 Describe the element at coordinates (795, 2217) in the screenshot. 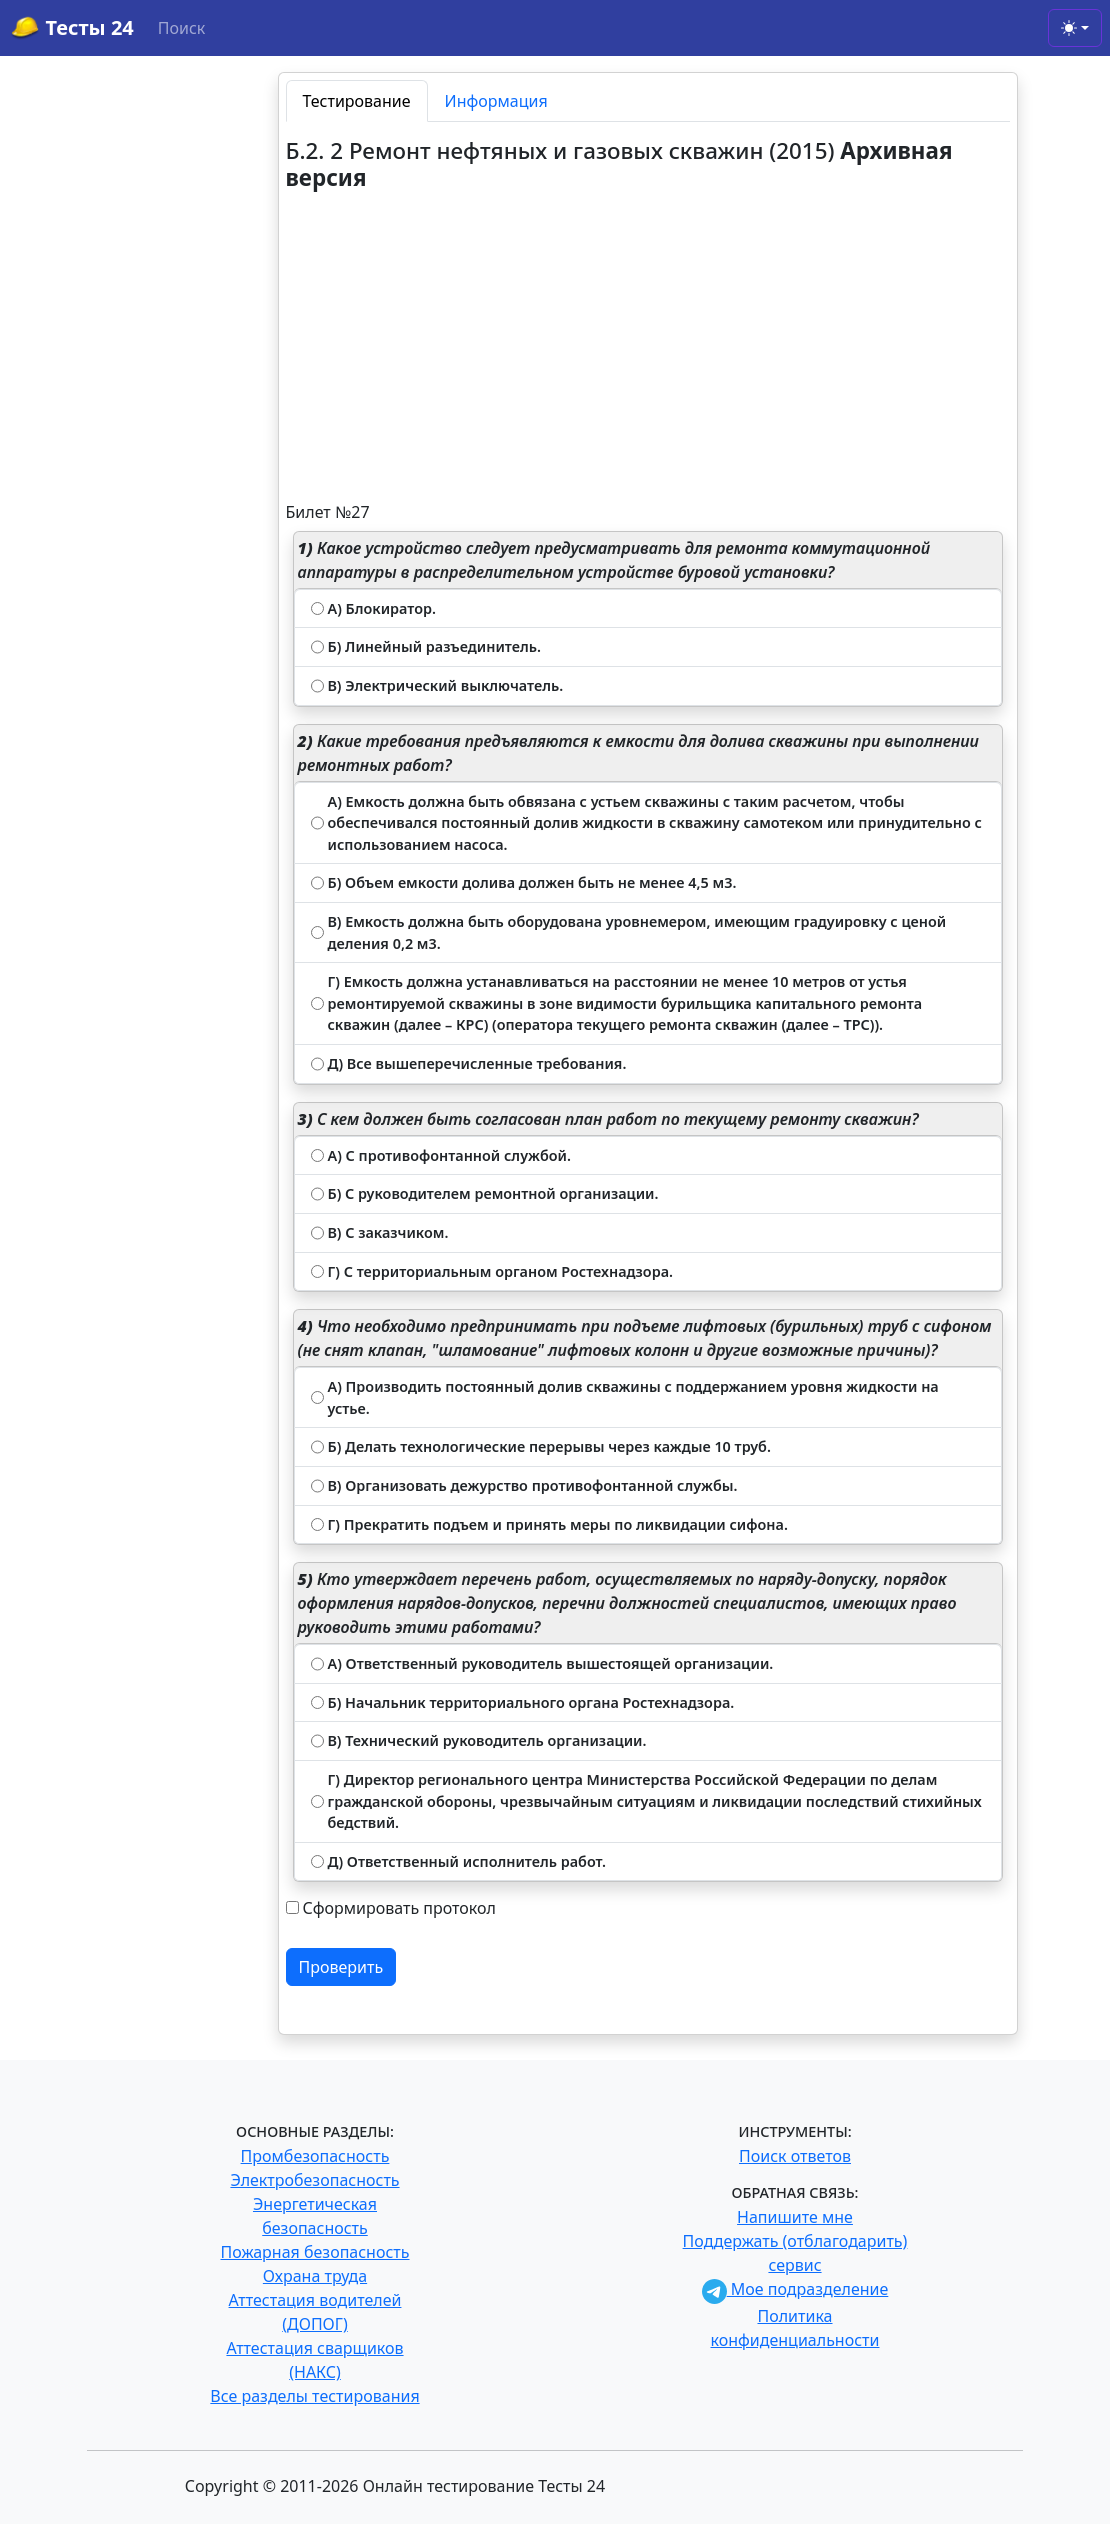

I see `Напишите мне` at that location.